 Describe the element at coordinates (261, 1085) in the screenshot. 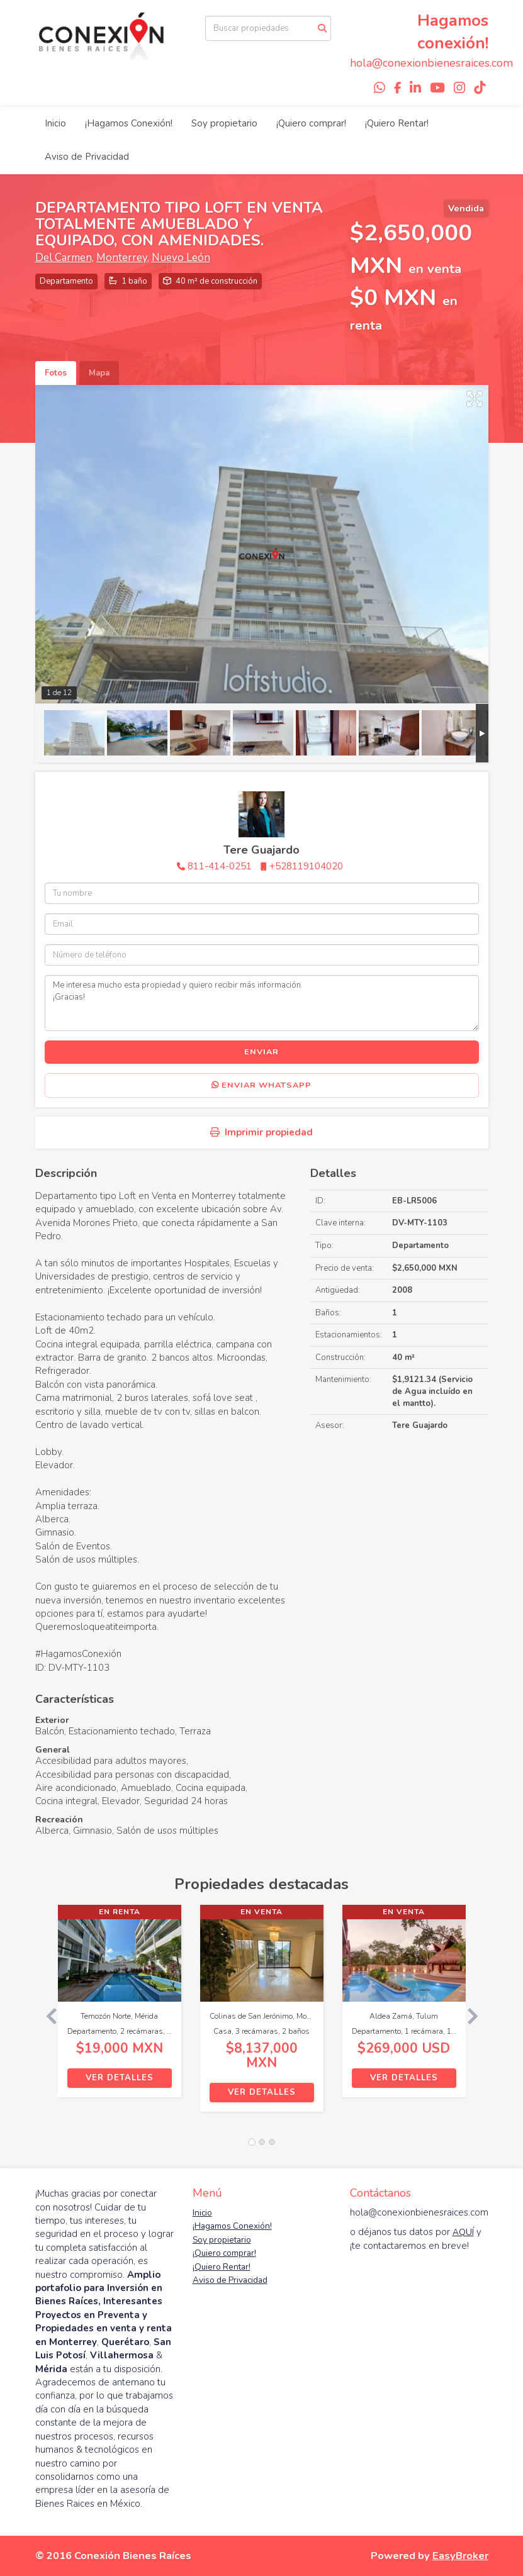

I see `Enviar WhatsApp` at that location.